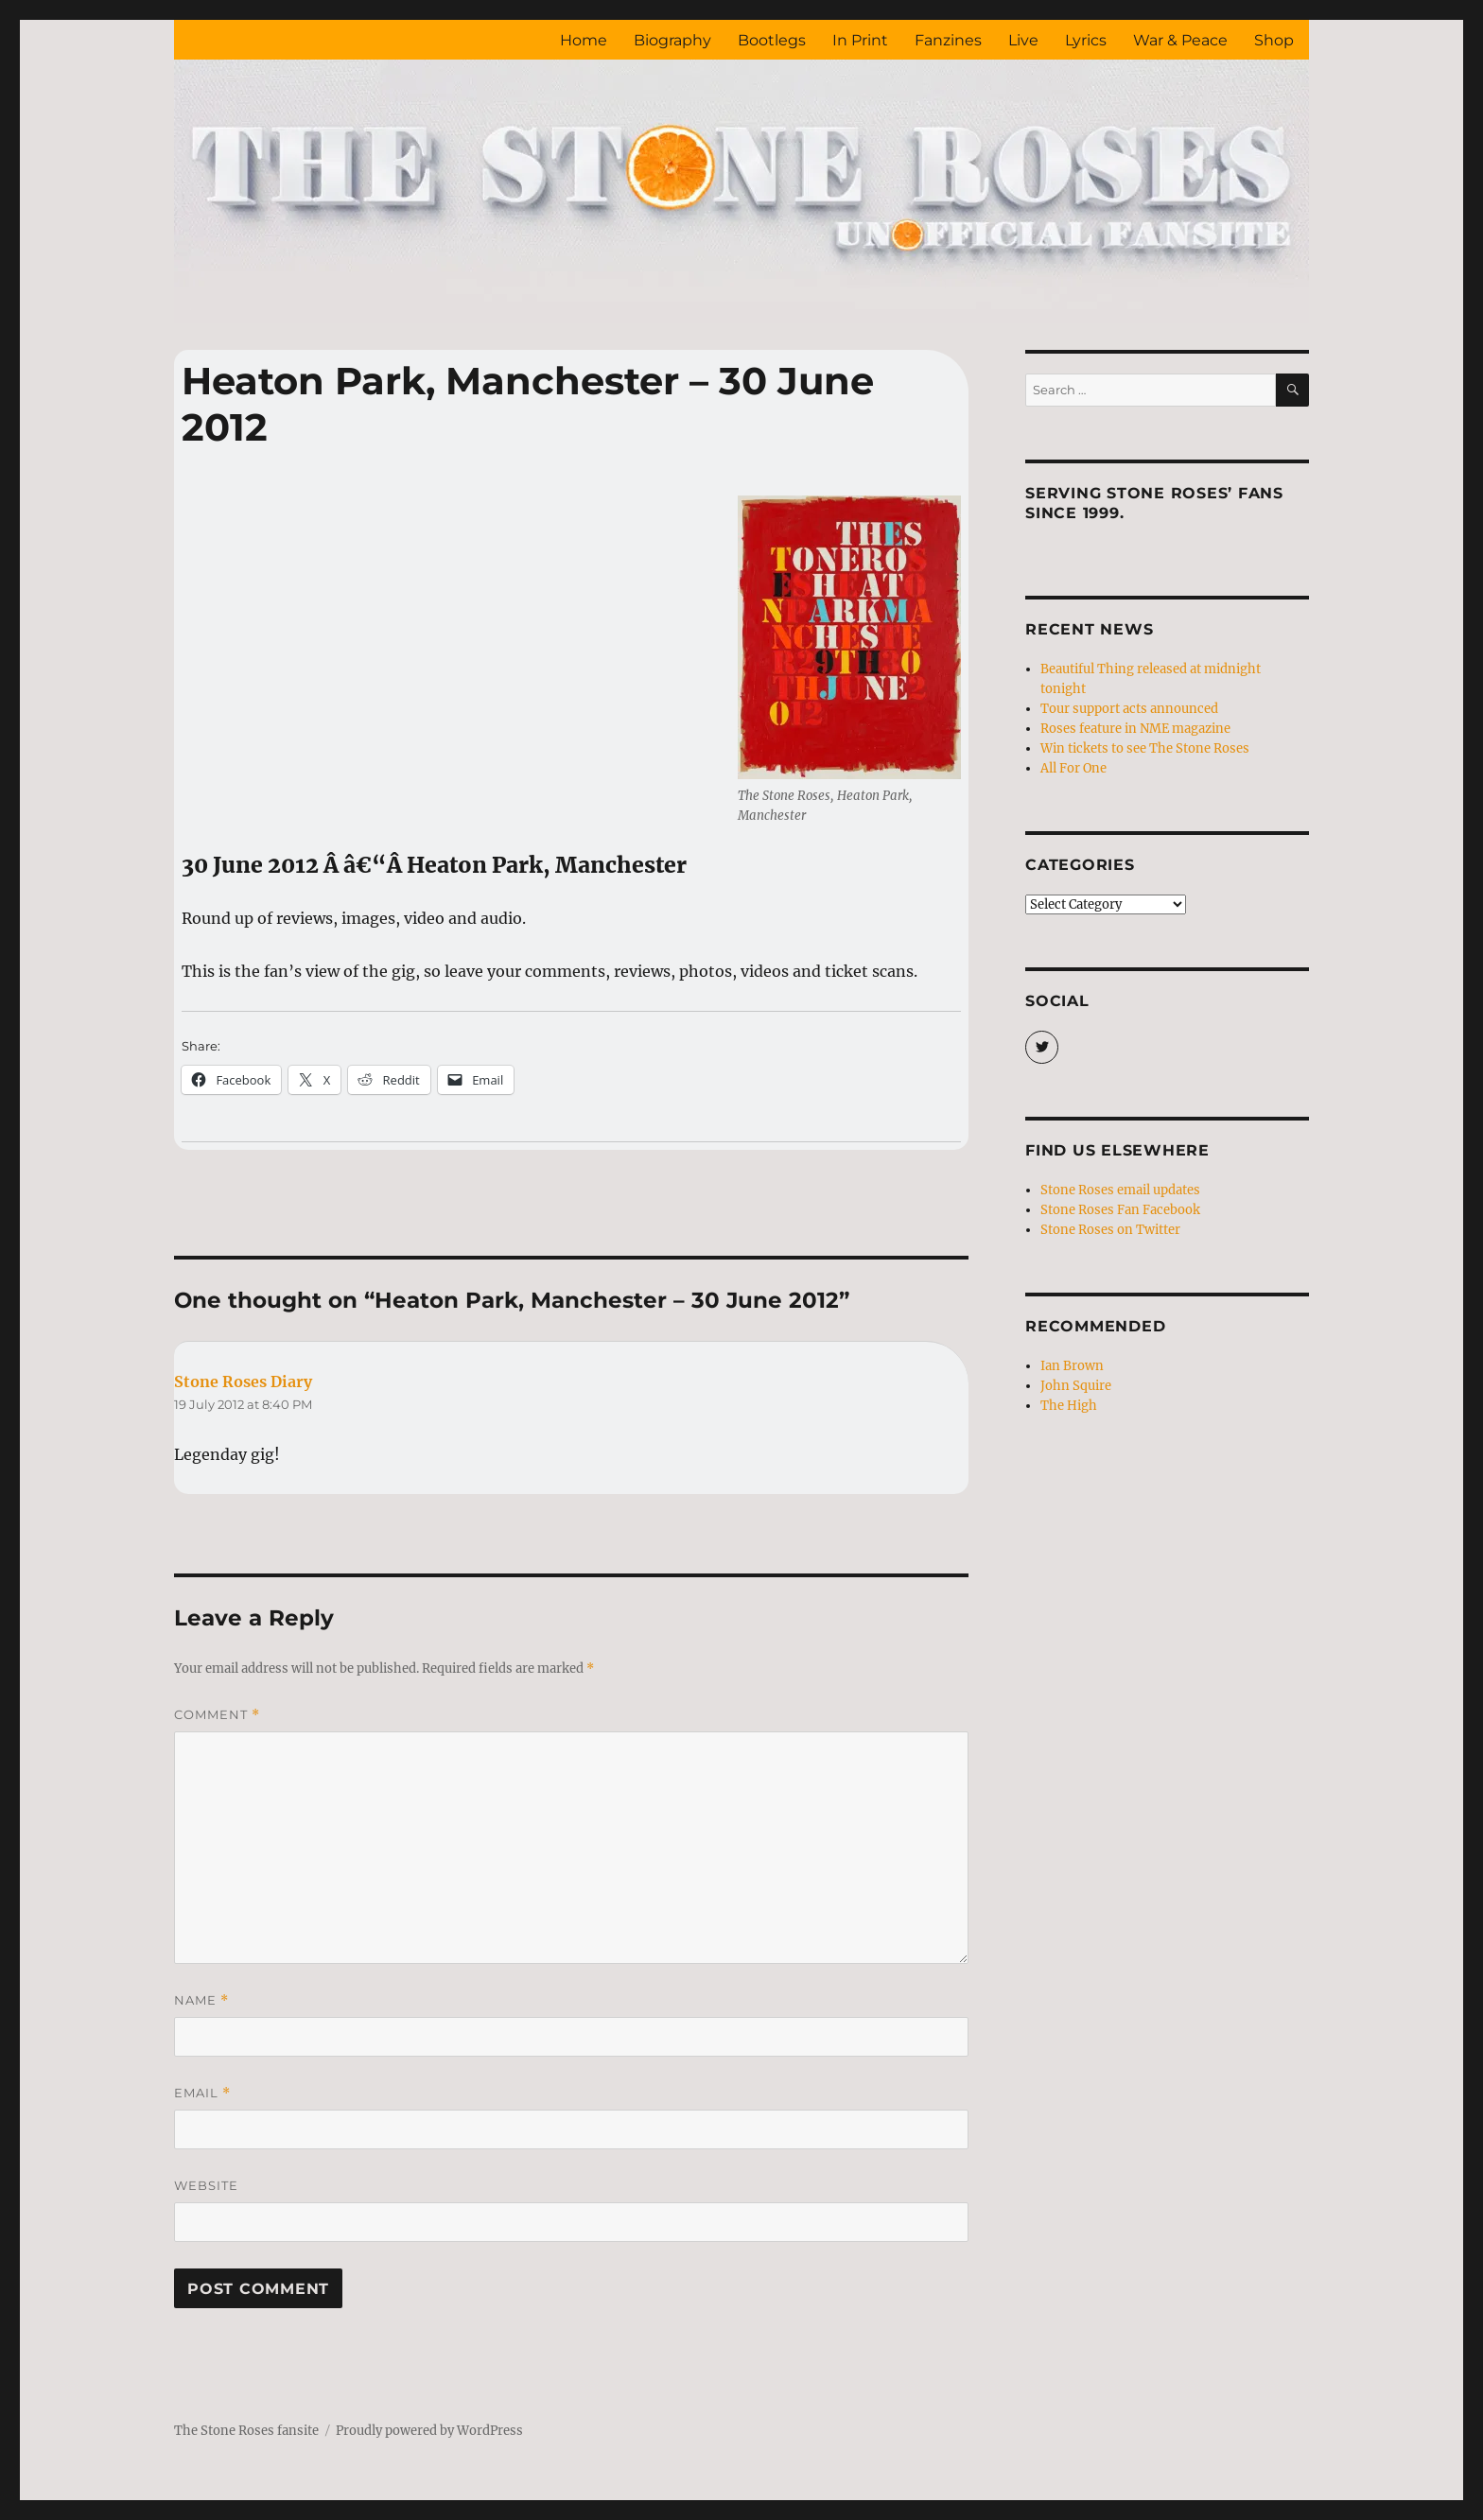  Describe the element at coordinates (1072, 1366) in the screenshot. I see `Ian Brown` at that location.